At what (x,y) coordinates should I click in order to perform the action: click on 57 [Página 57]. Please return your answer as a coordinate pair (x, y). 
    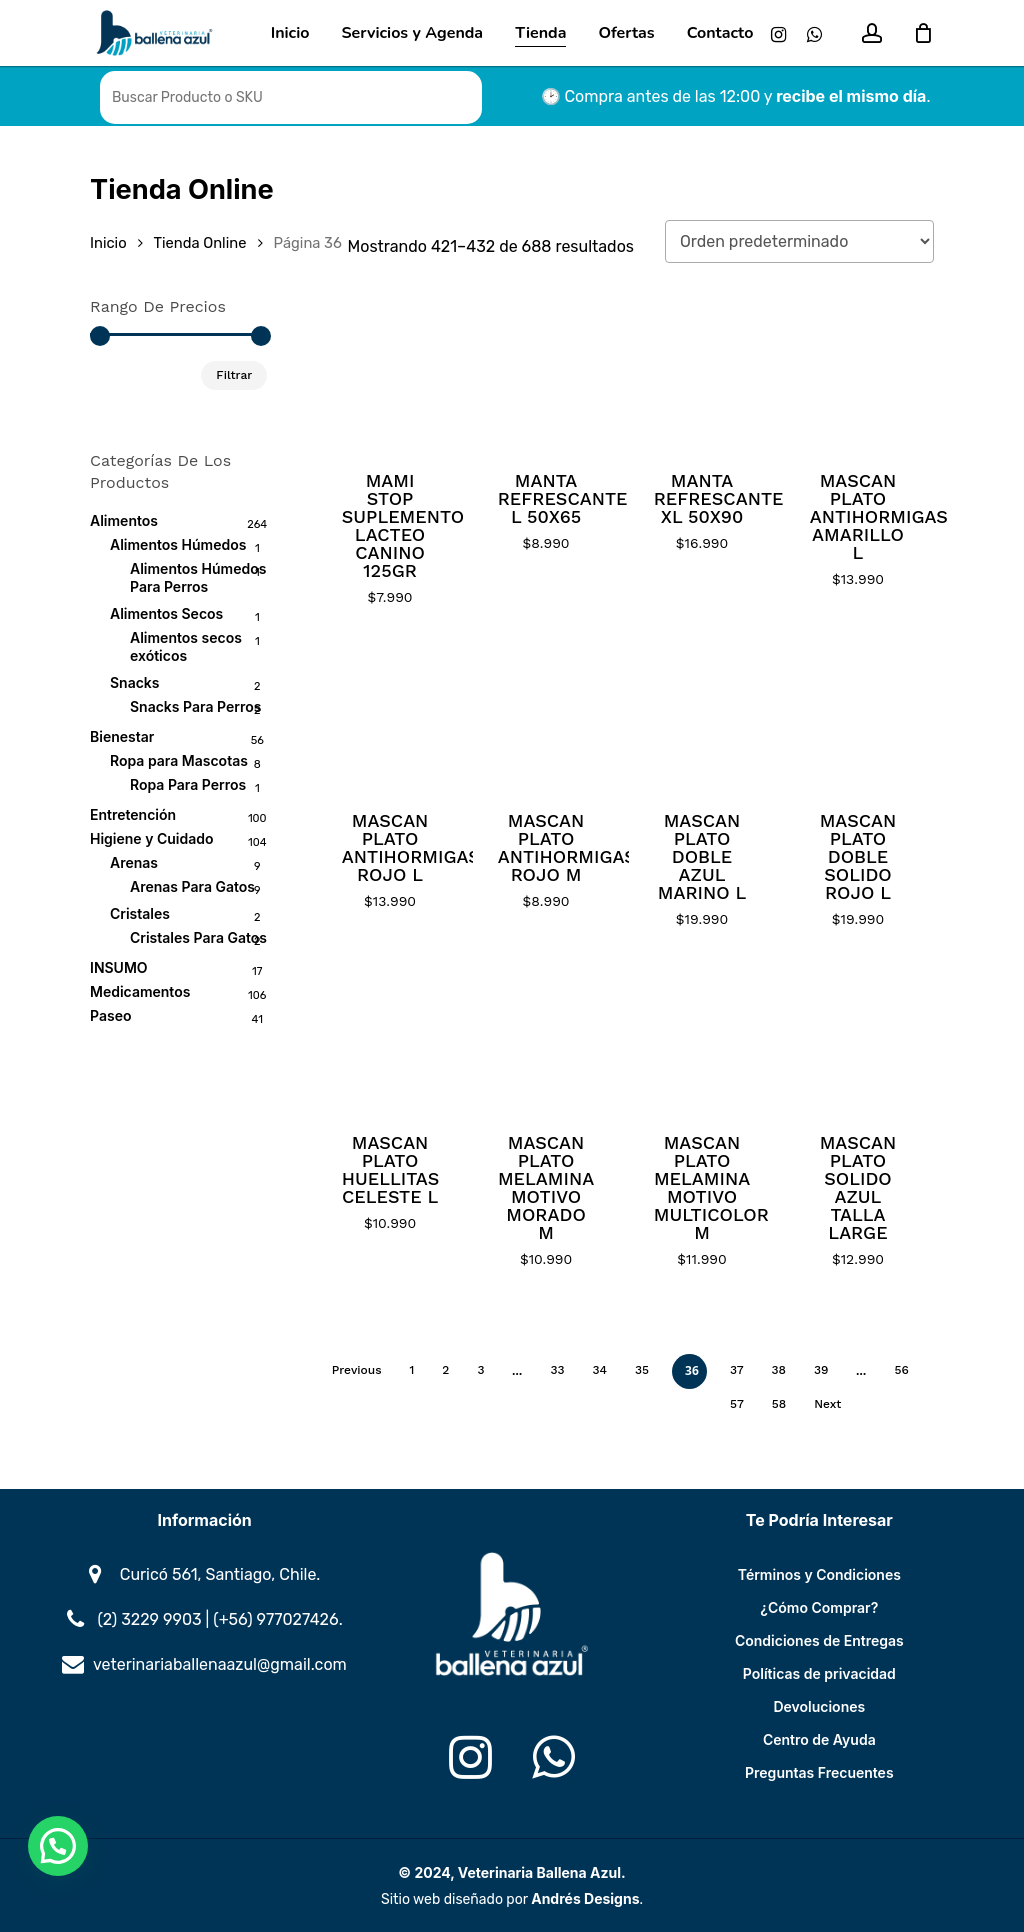
    Looking at the image, I should click on (737, 1404).